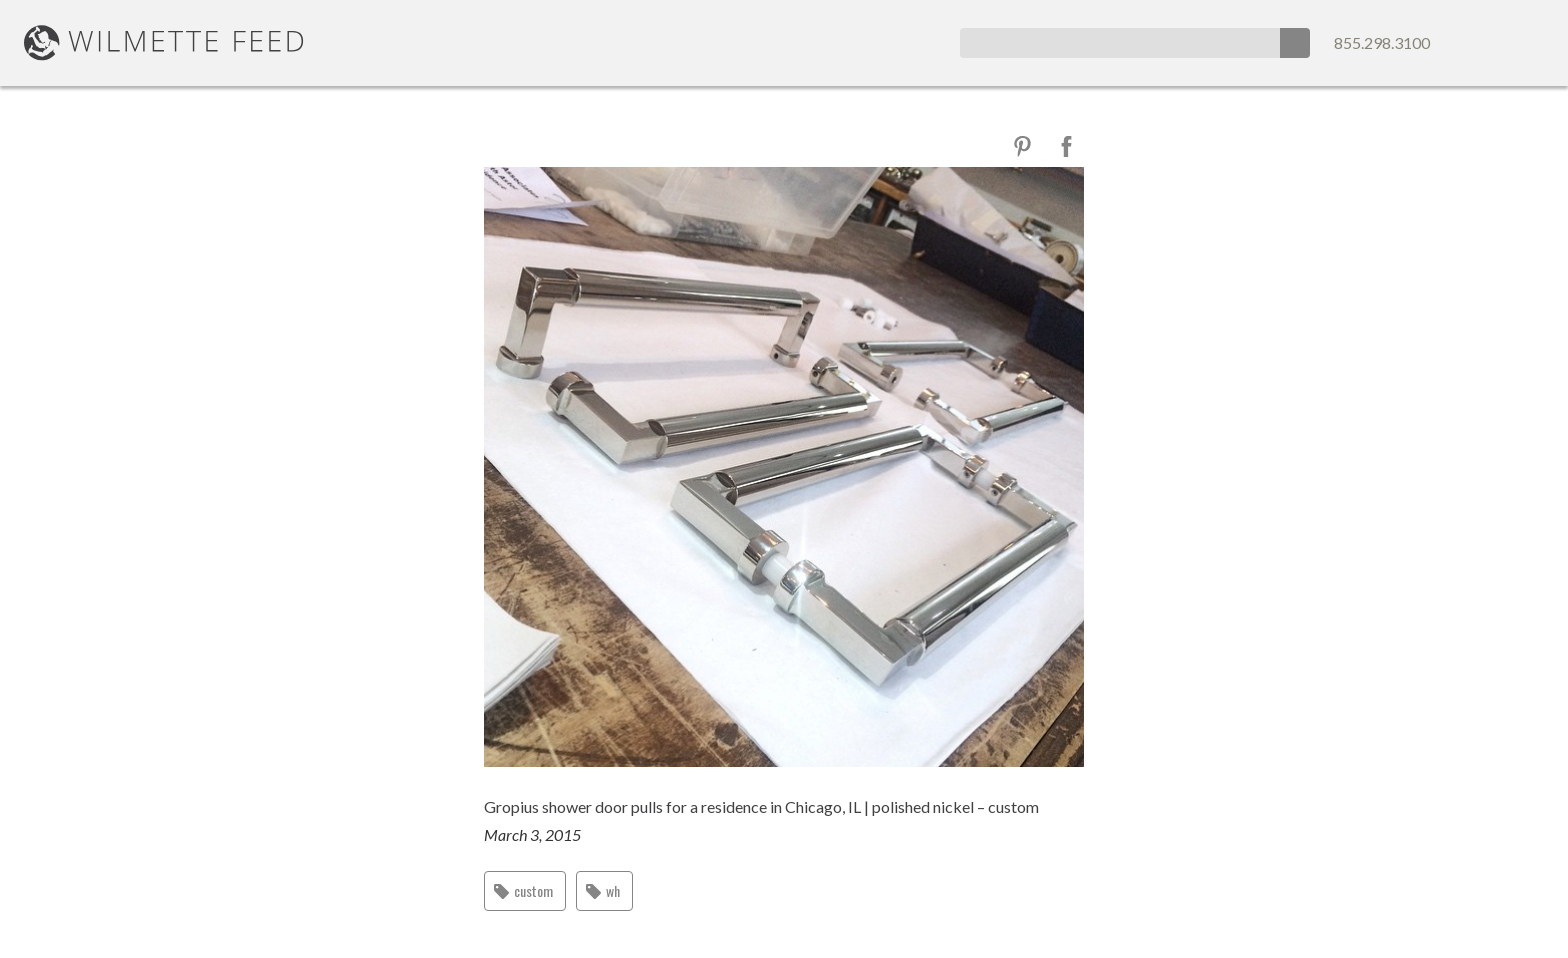 This screenshot has height=958, width=1568. I want to click on Facebook, so click(1066, 146).